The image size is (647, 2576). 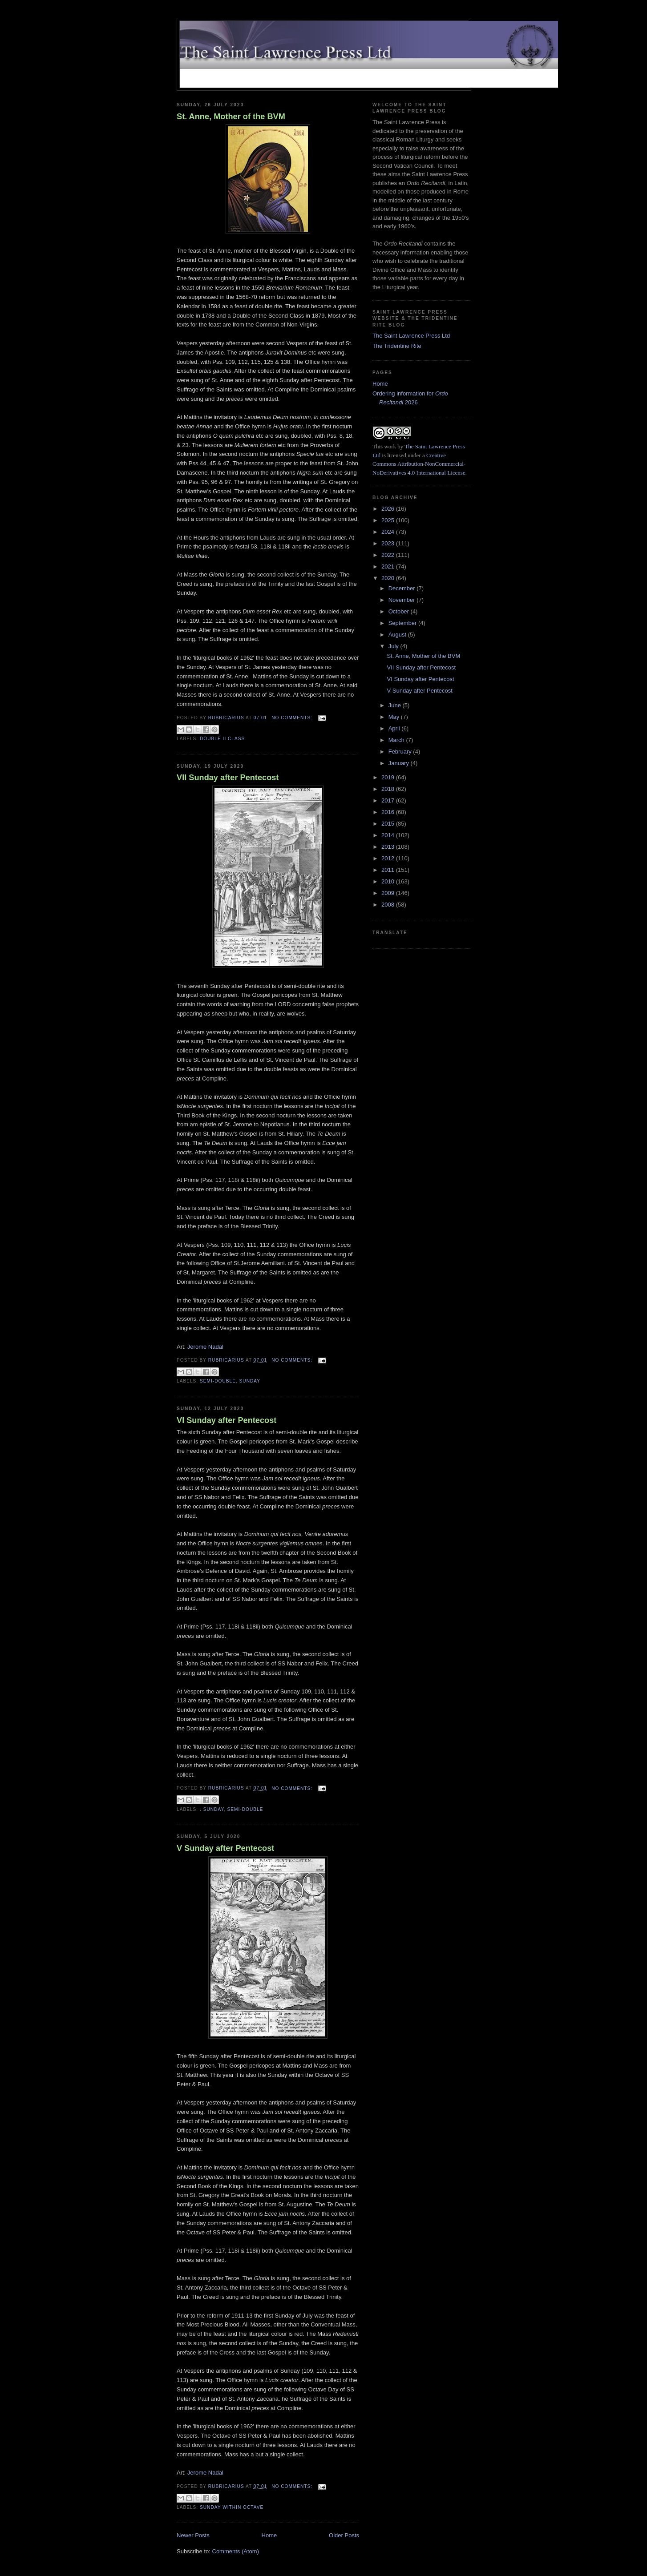 I want to click on 2011, so click(x=388, y=870).